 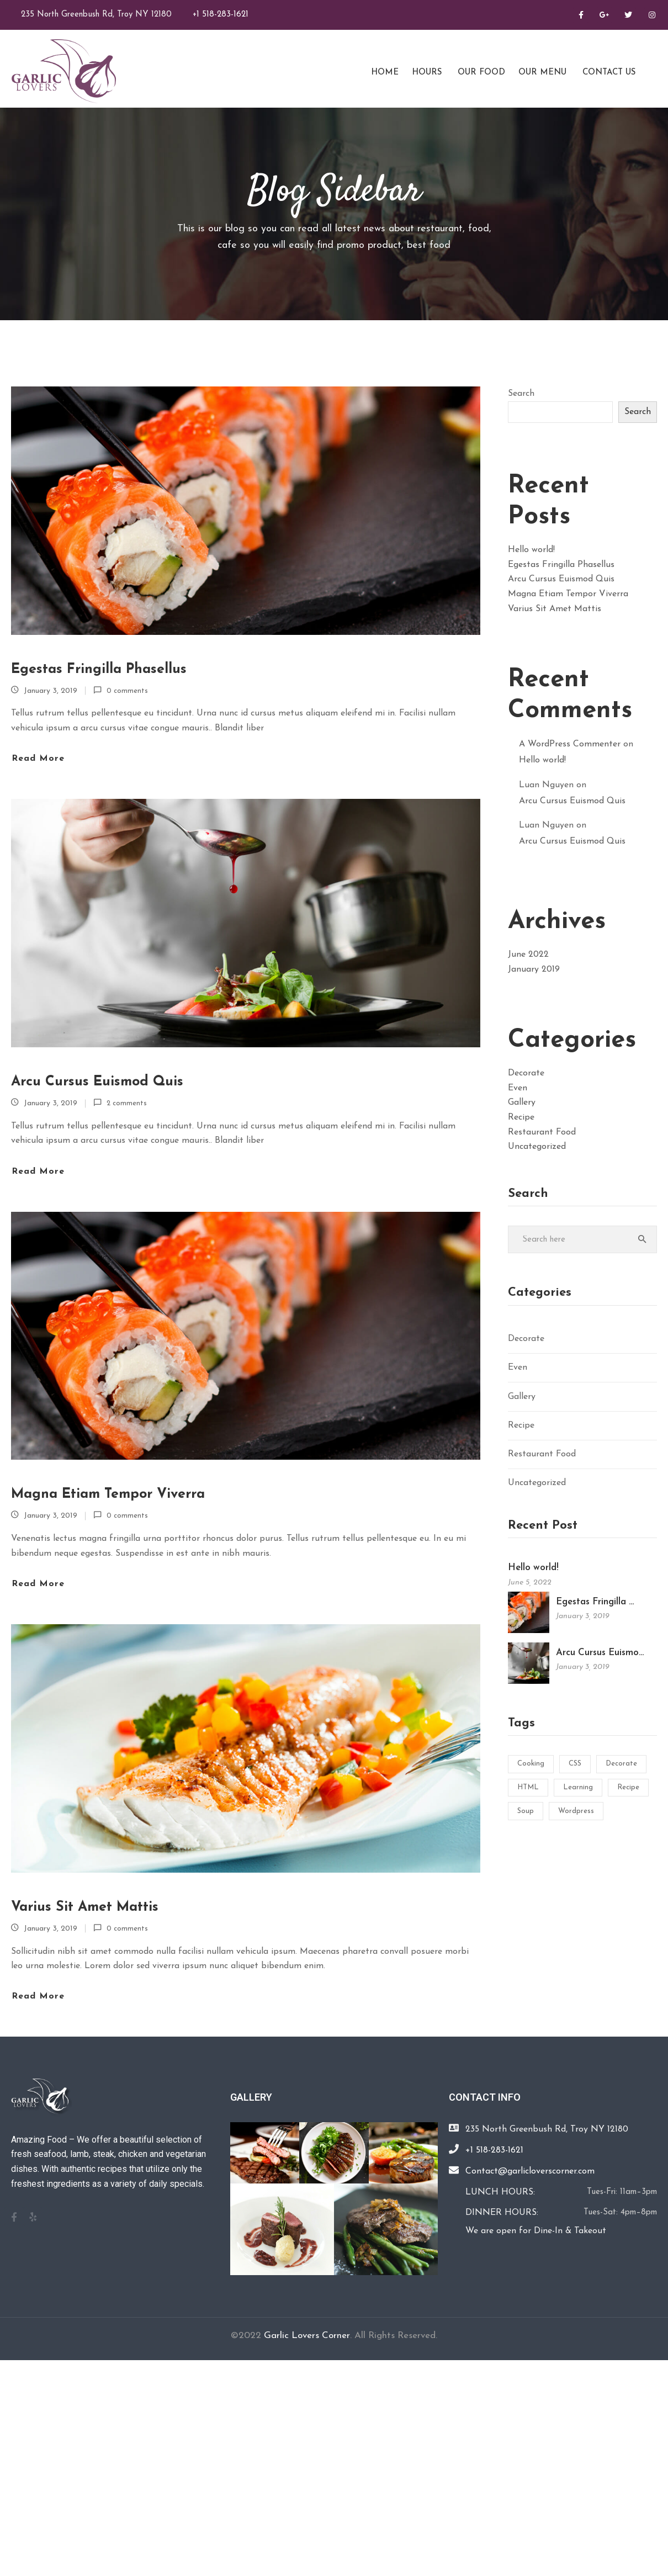 What do you see at coordinates (383, 72) in the screenshot?
I see `Home` at bounding box center [383, 72].